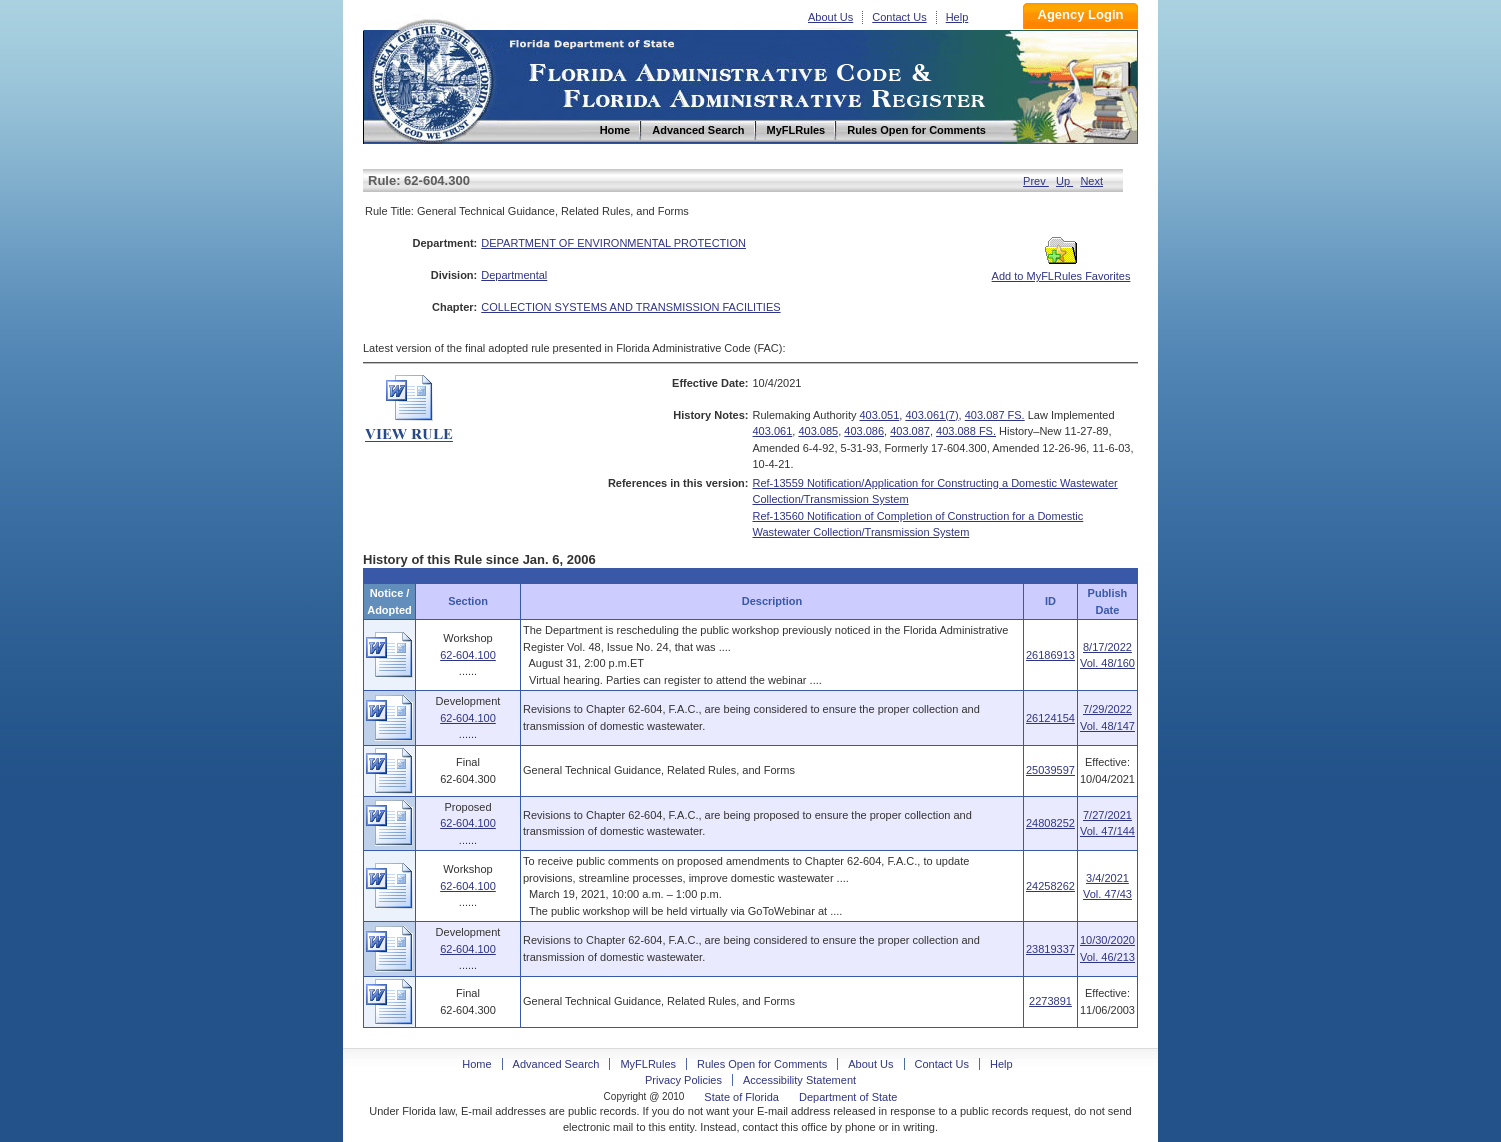  Describe the element at coordinates (931, 415) in the screenshot. I see `403.061(7)` at that location.